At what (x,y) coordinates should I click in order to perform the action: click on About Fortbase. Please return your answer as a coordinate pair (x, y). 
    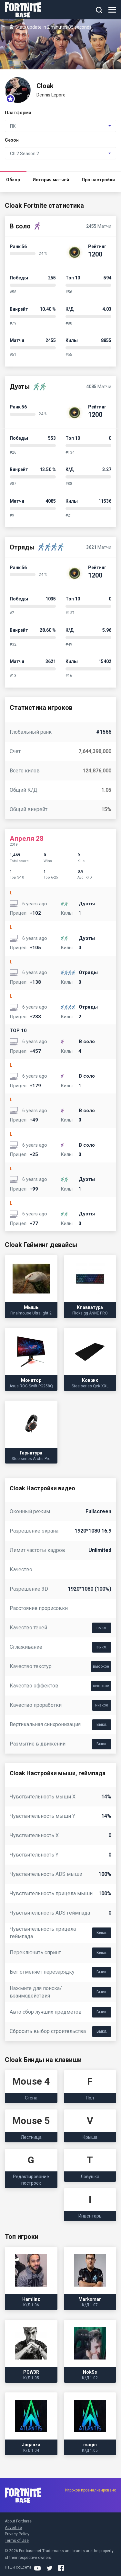
    Looking at the image, I should click on (18, 2521).